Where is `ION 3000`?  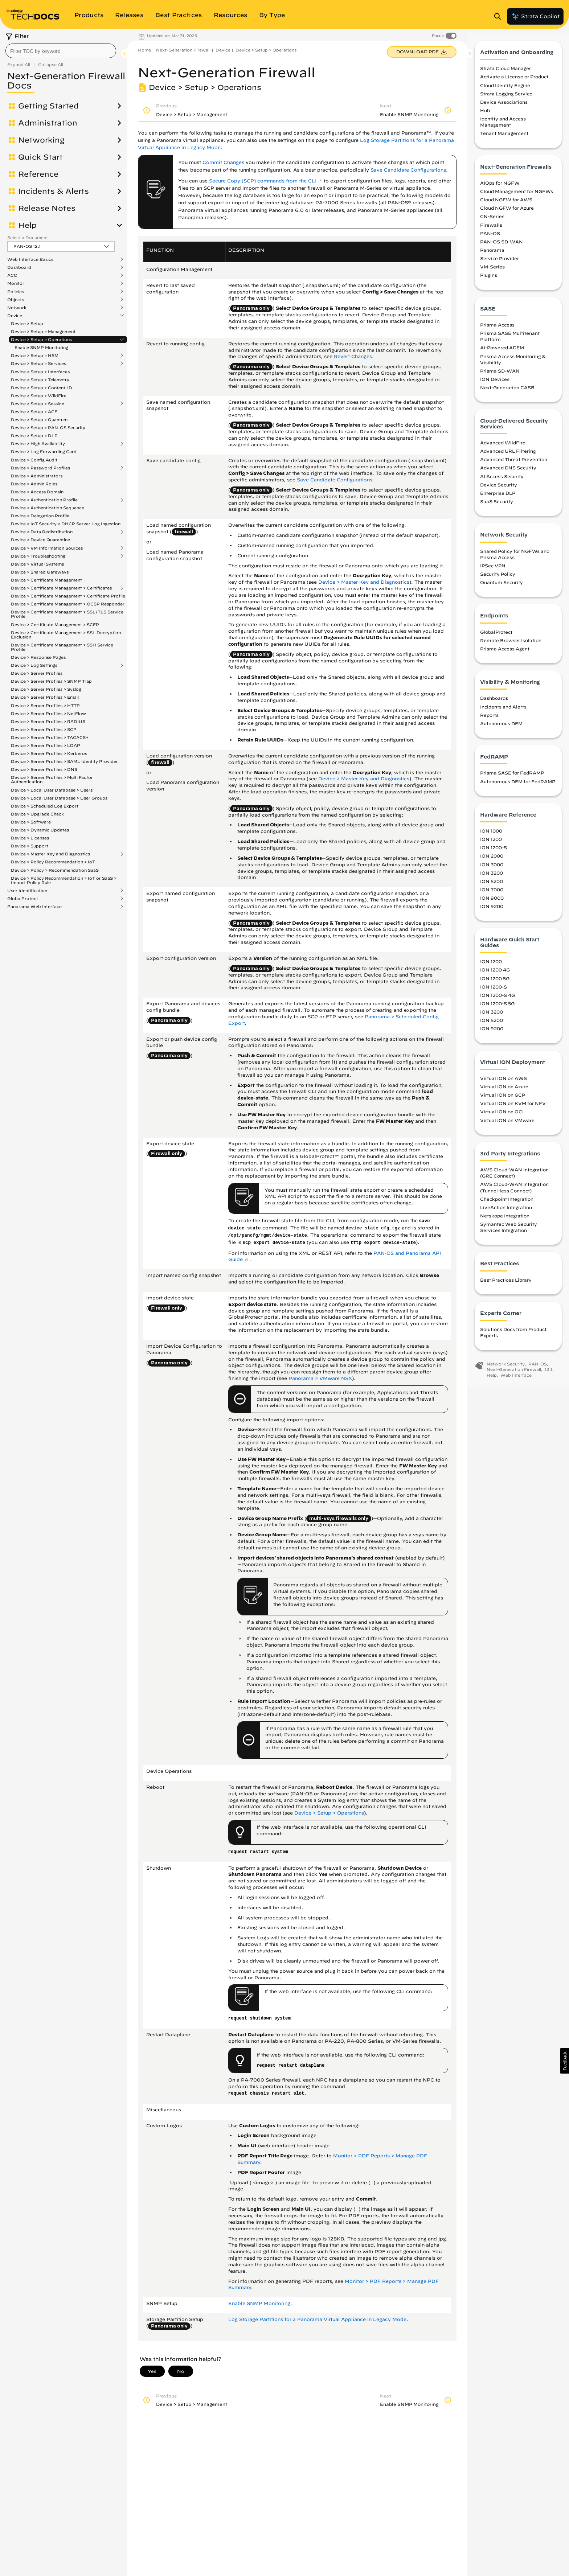
ION 3000 is located at coordinates (491, 867).